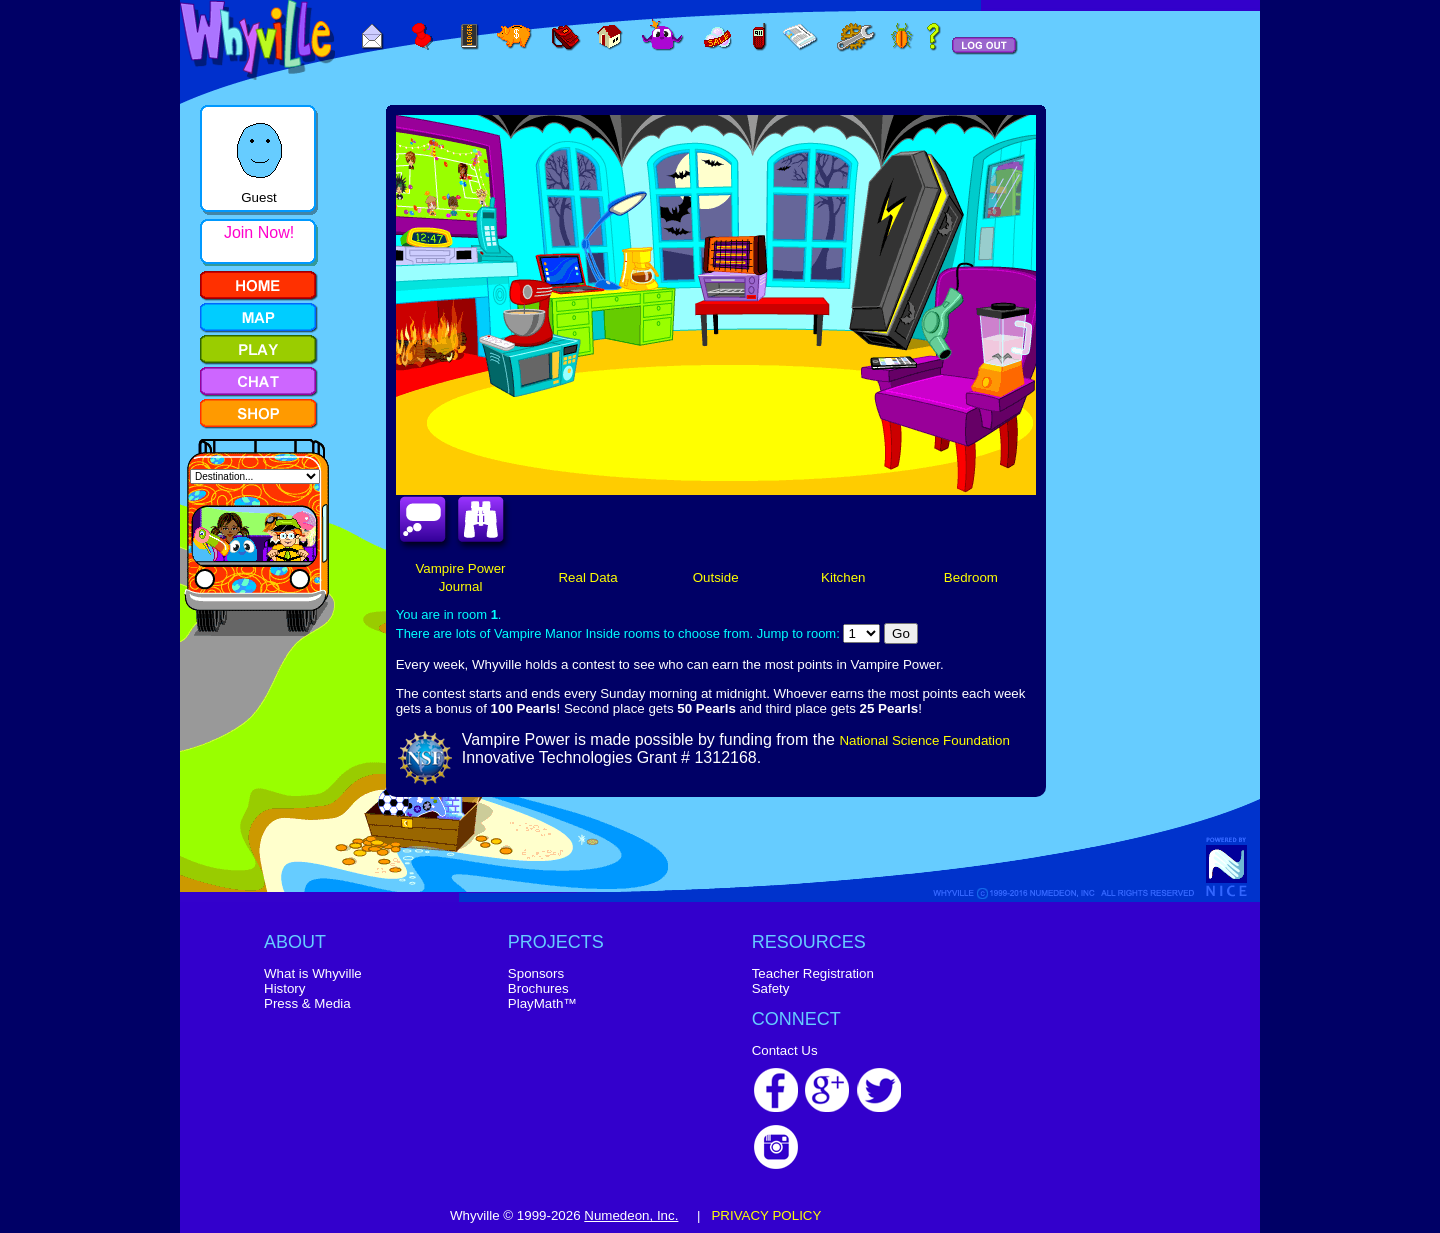 The width and height of the screenshot is (1440, 1233). I want to click on Join Now!, so click(259, 232).